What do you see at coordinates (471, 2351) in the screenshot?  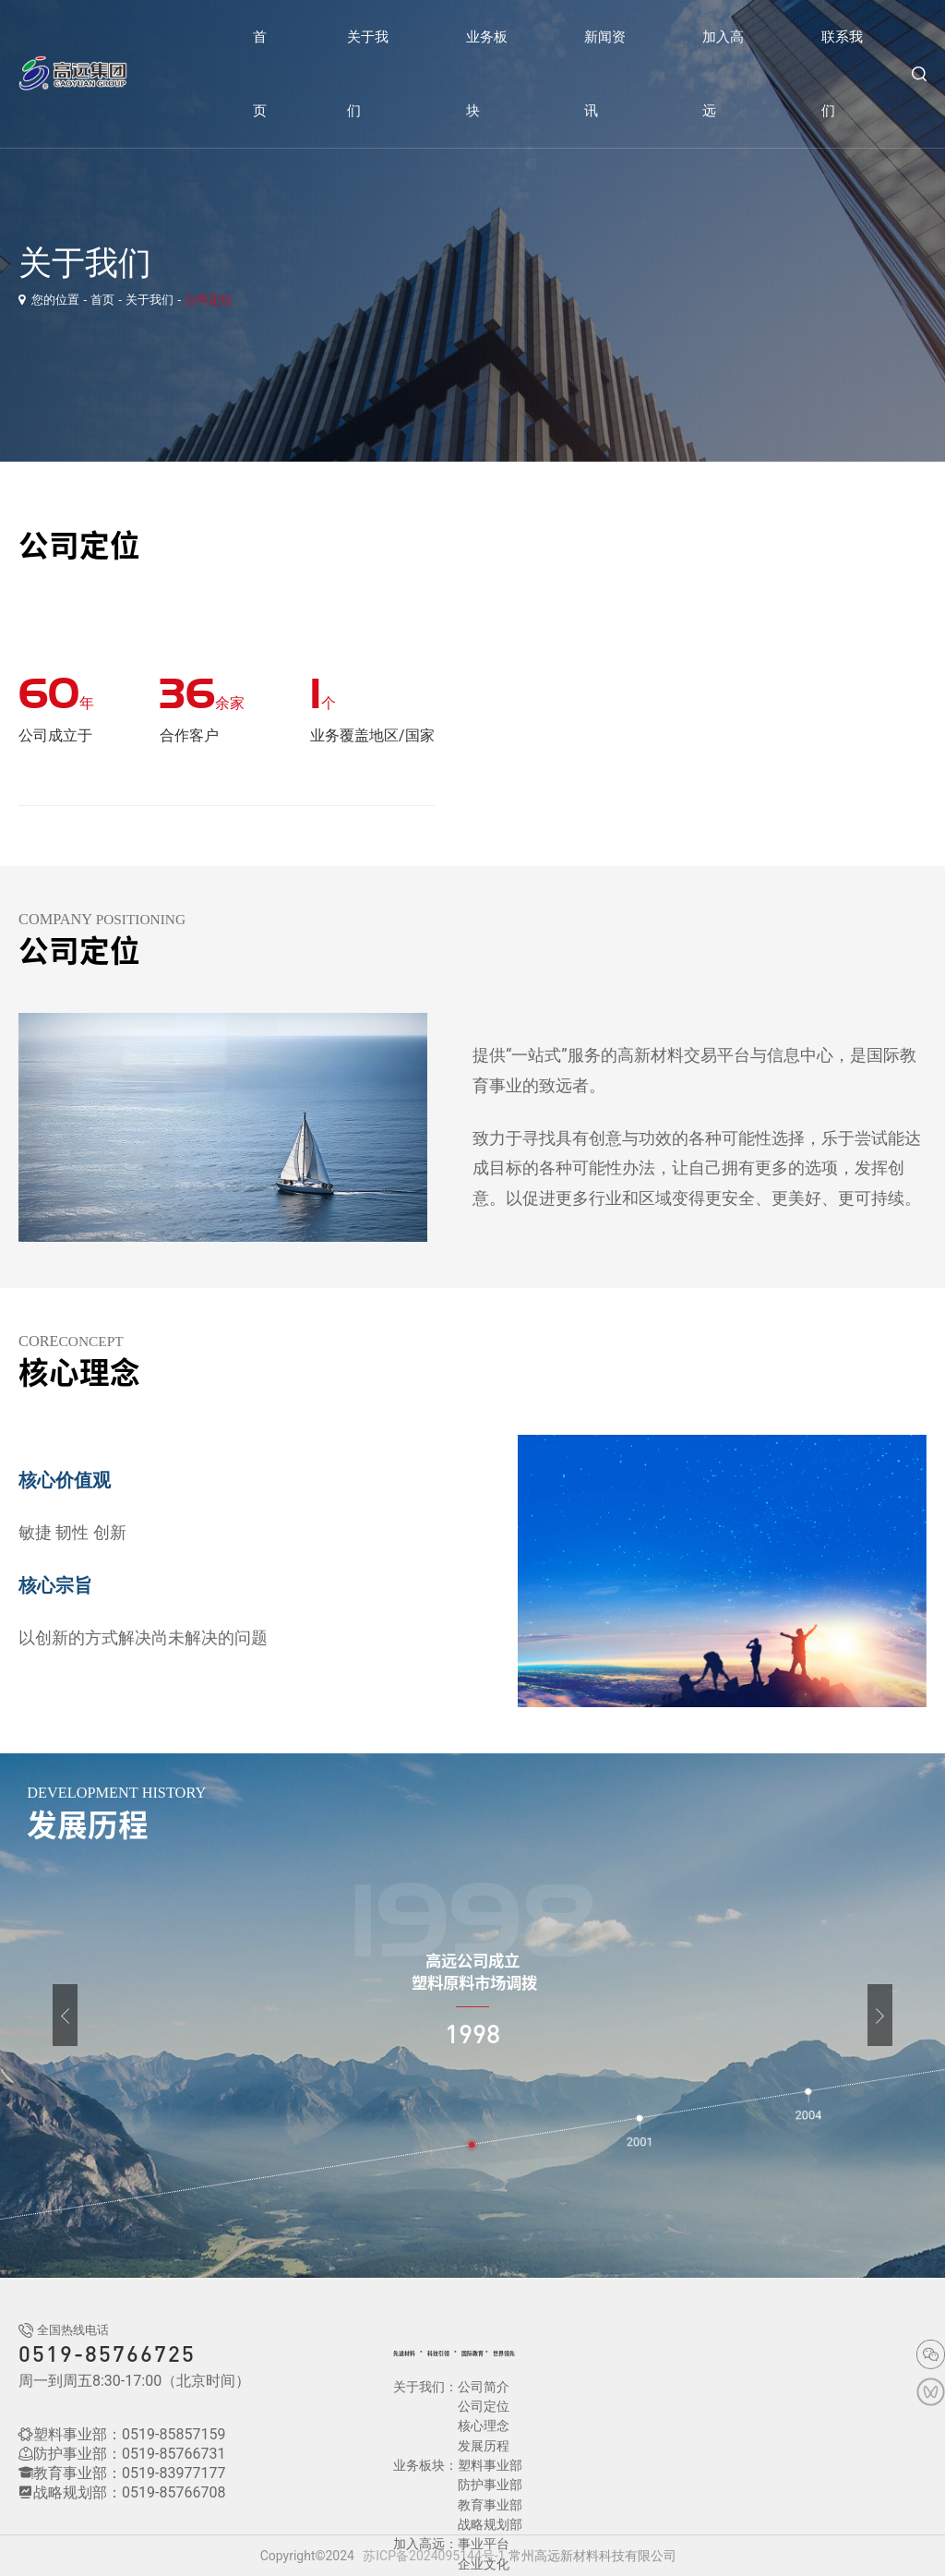 I see `科技引领` at bounding box center [471, 2351].